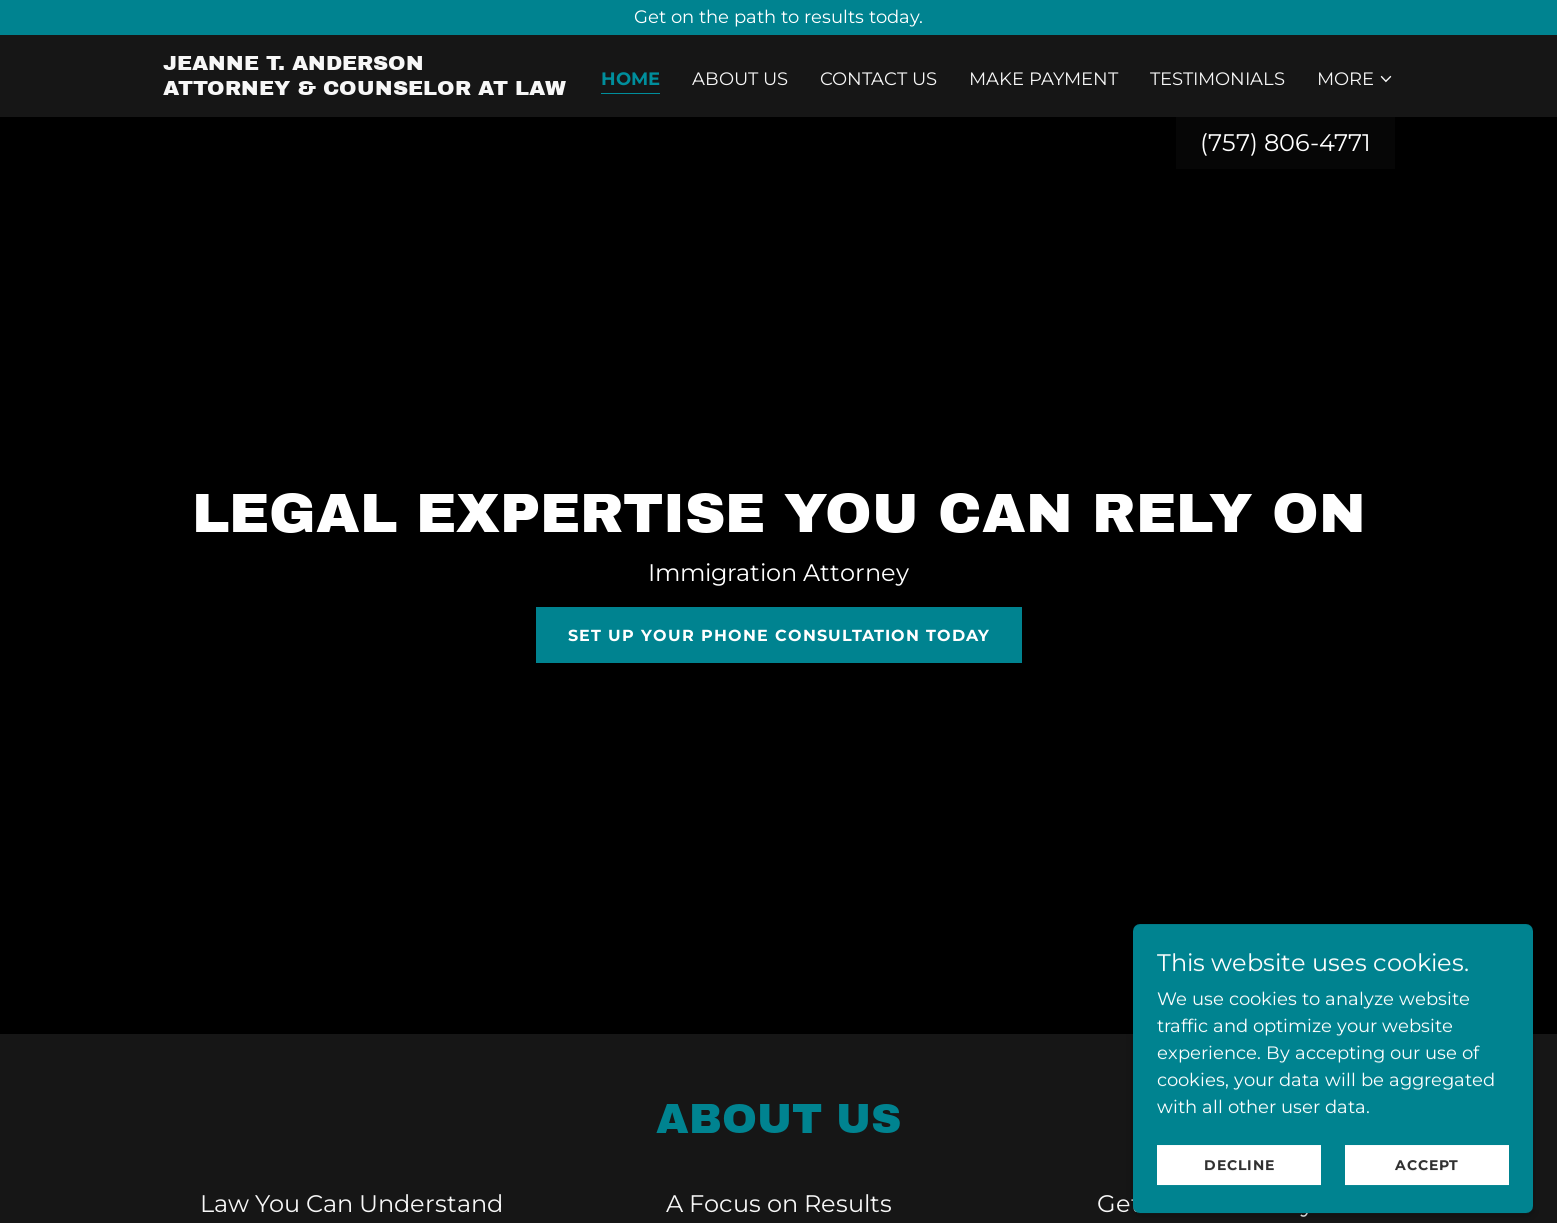 The width and height of the screenshot is (1557, 1223). I want to click on Testimonials [link], so click(1217, 79).